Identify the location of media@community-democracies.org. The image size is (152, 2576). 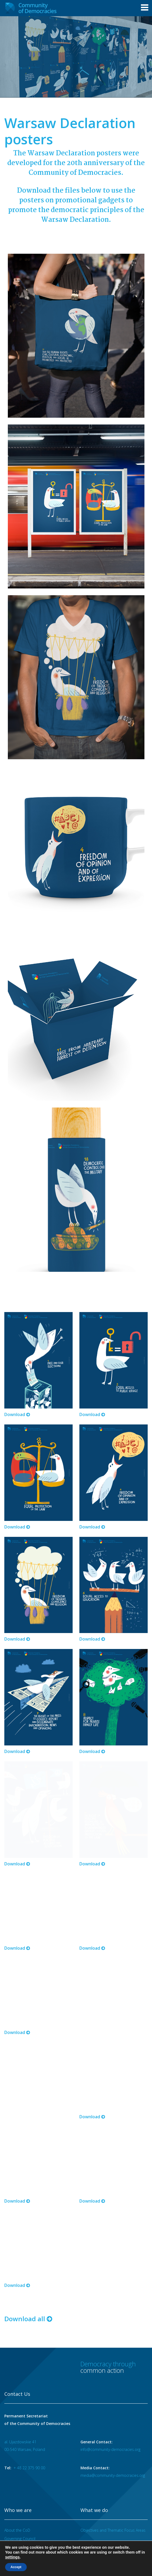
(112, 2334).